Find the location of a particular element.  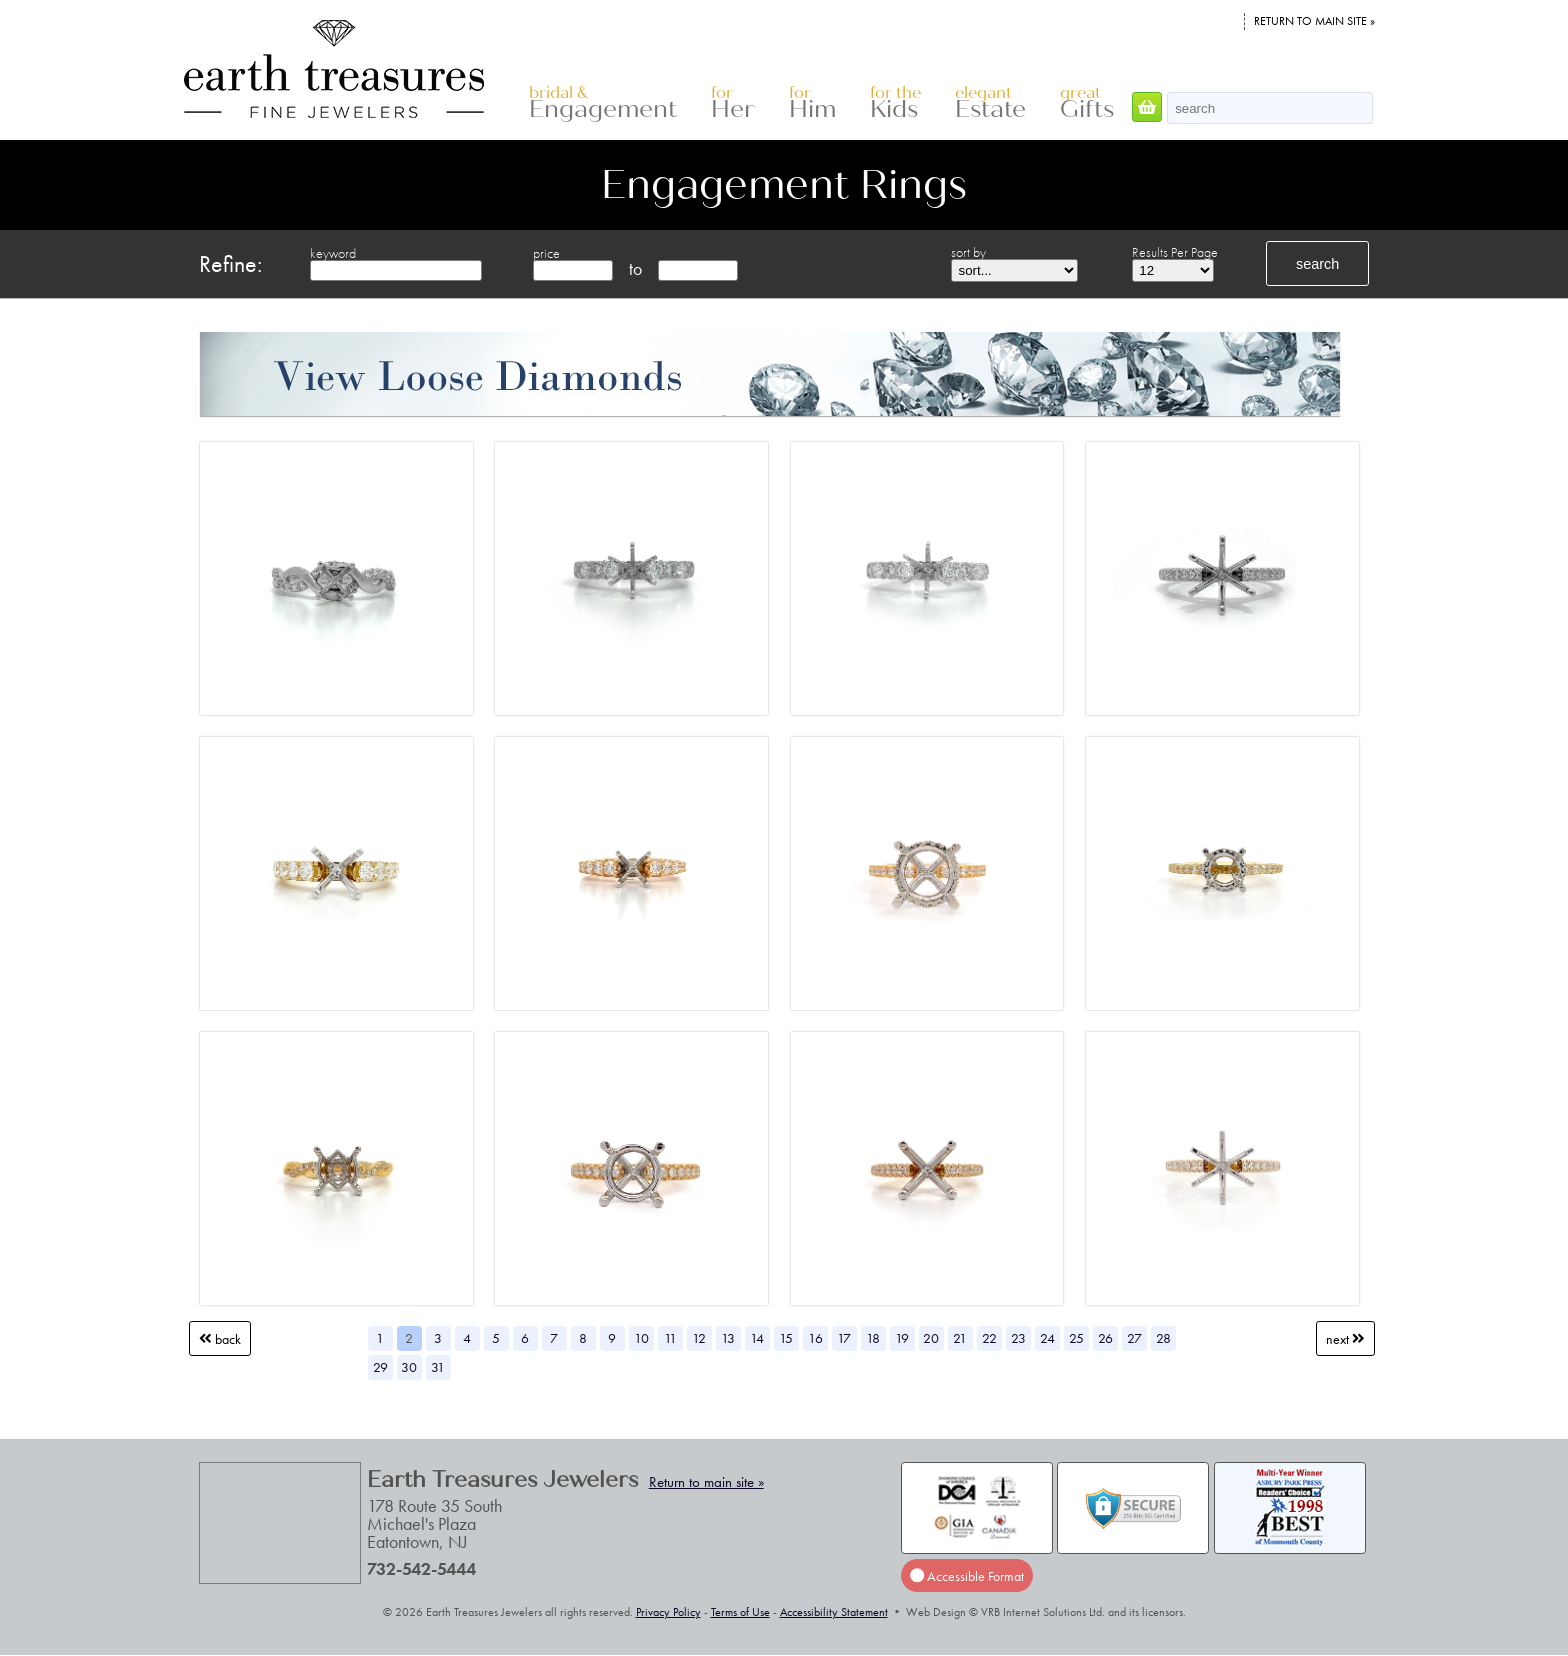

12 is located at coordinates (699, 1338).